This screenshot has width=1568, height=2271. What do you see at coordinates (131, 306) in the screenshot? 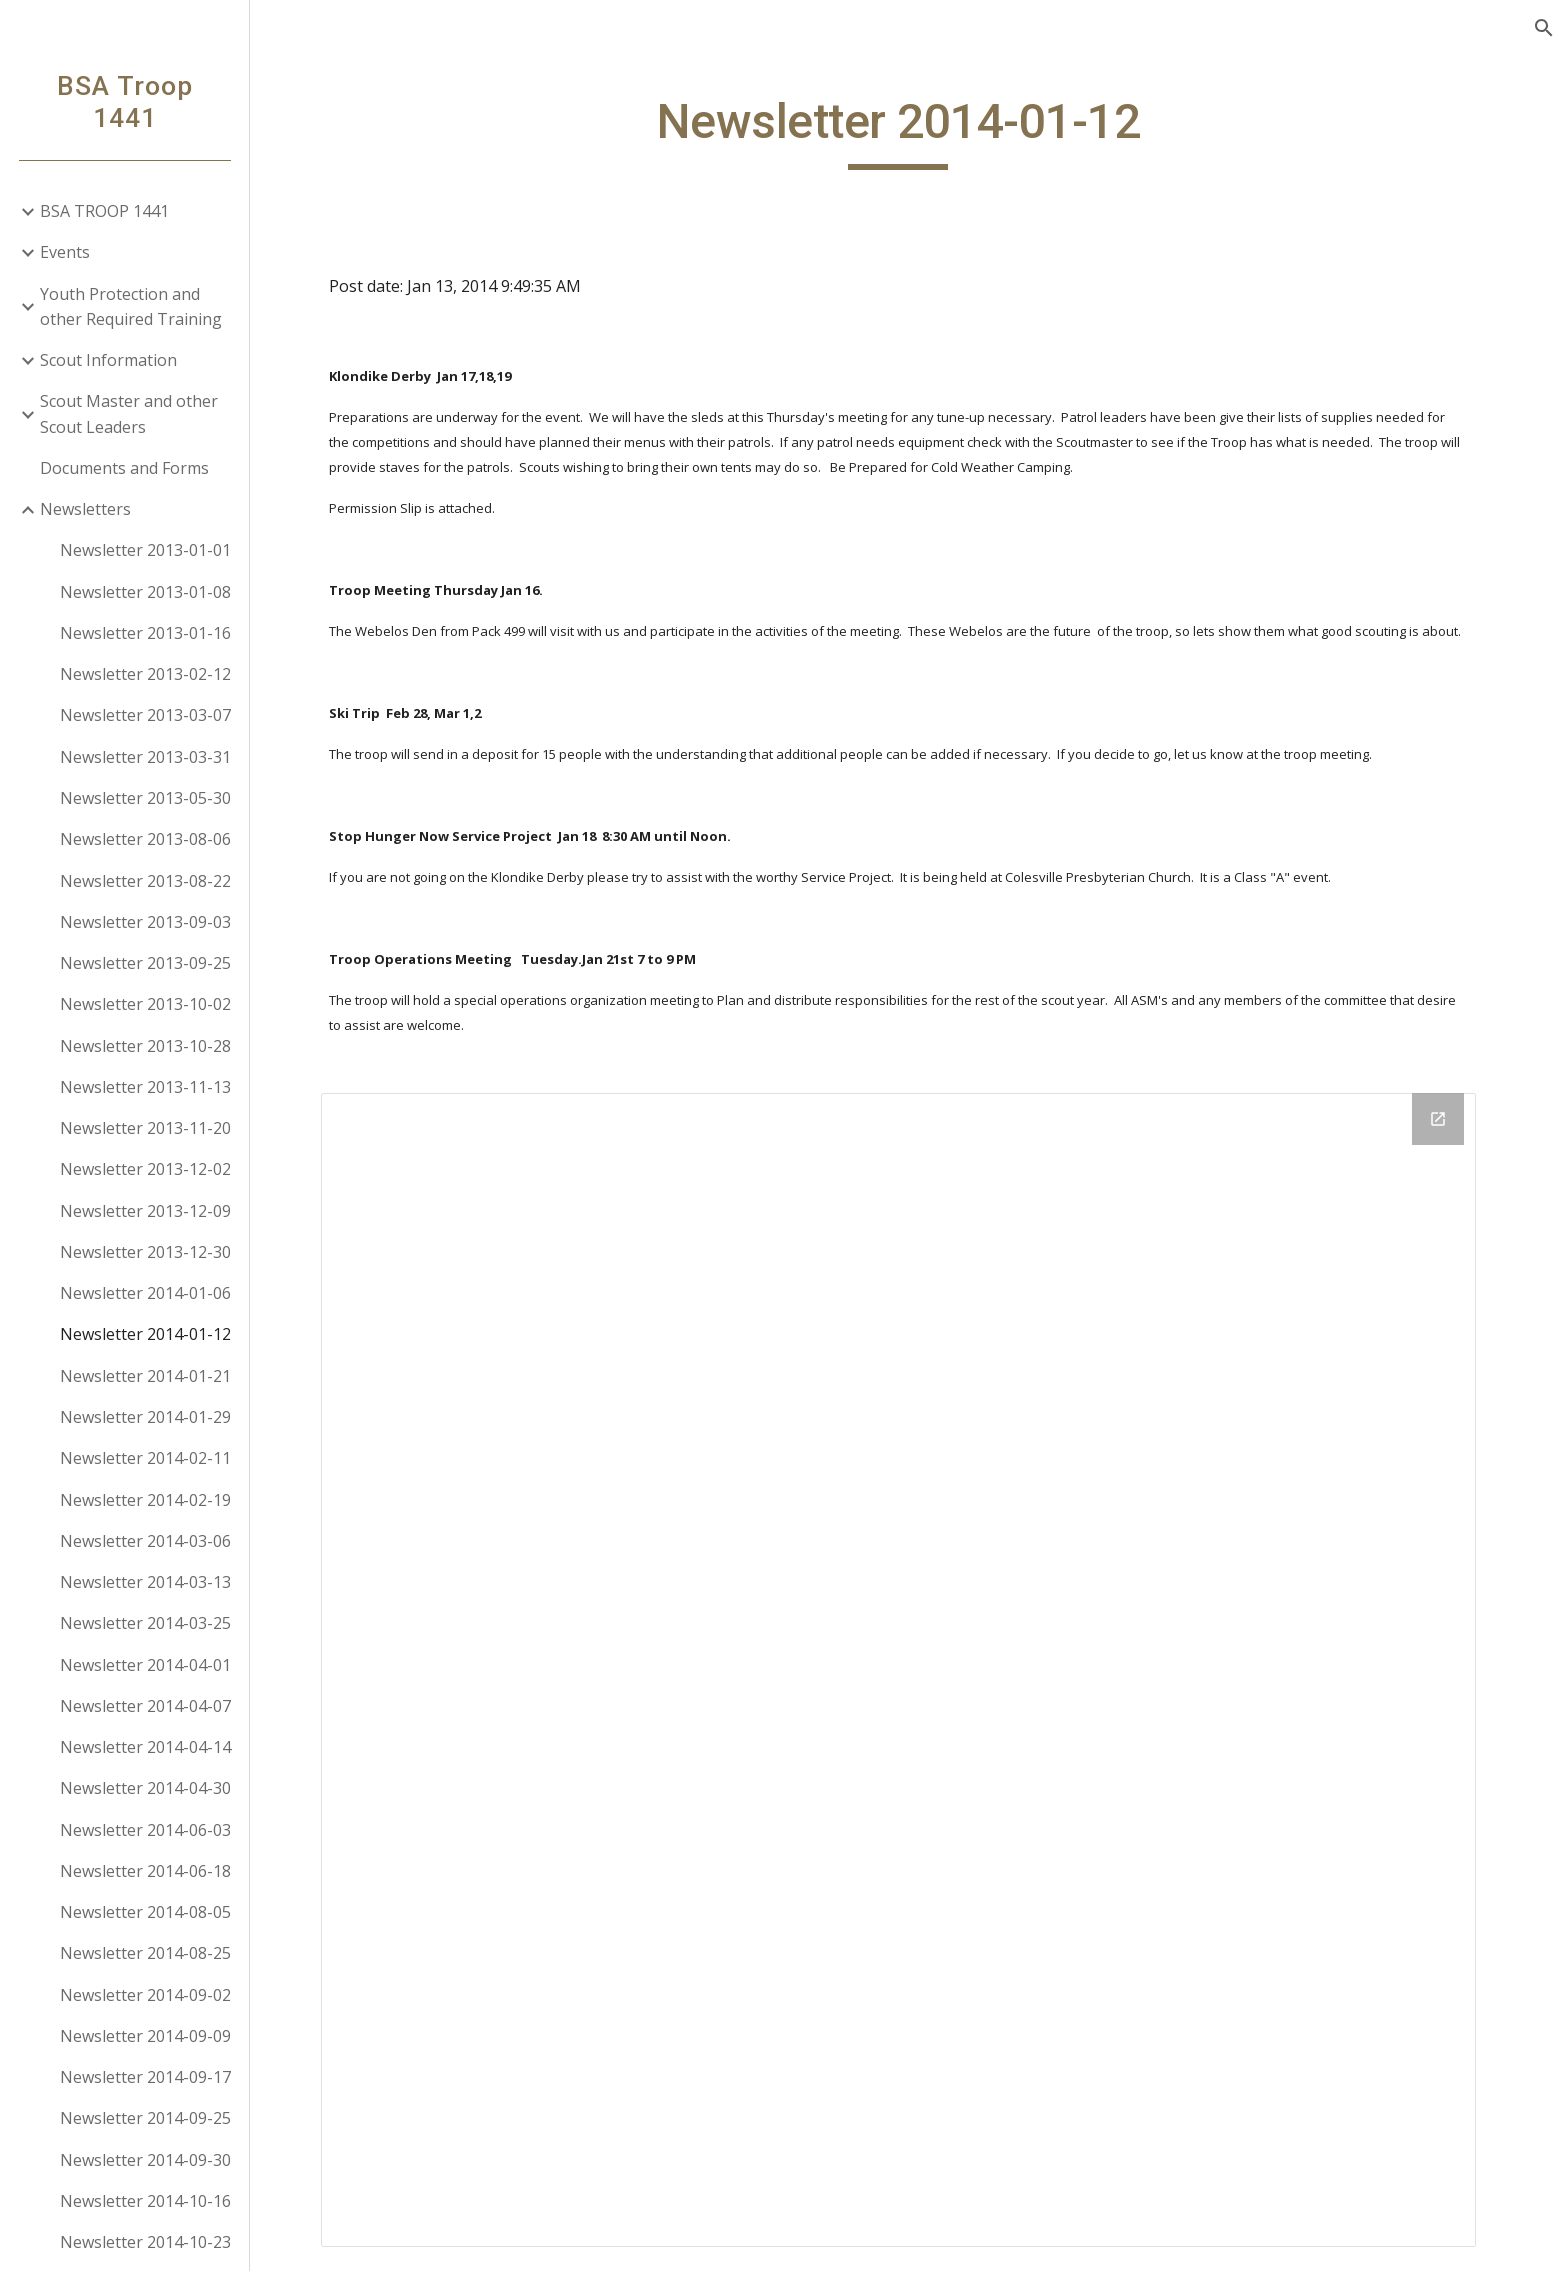
I see `Youth Protection and other Required Training [link]` at bounding box center [131, 306].